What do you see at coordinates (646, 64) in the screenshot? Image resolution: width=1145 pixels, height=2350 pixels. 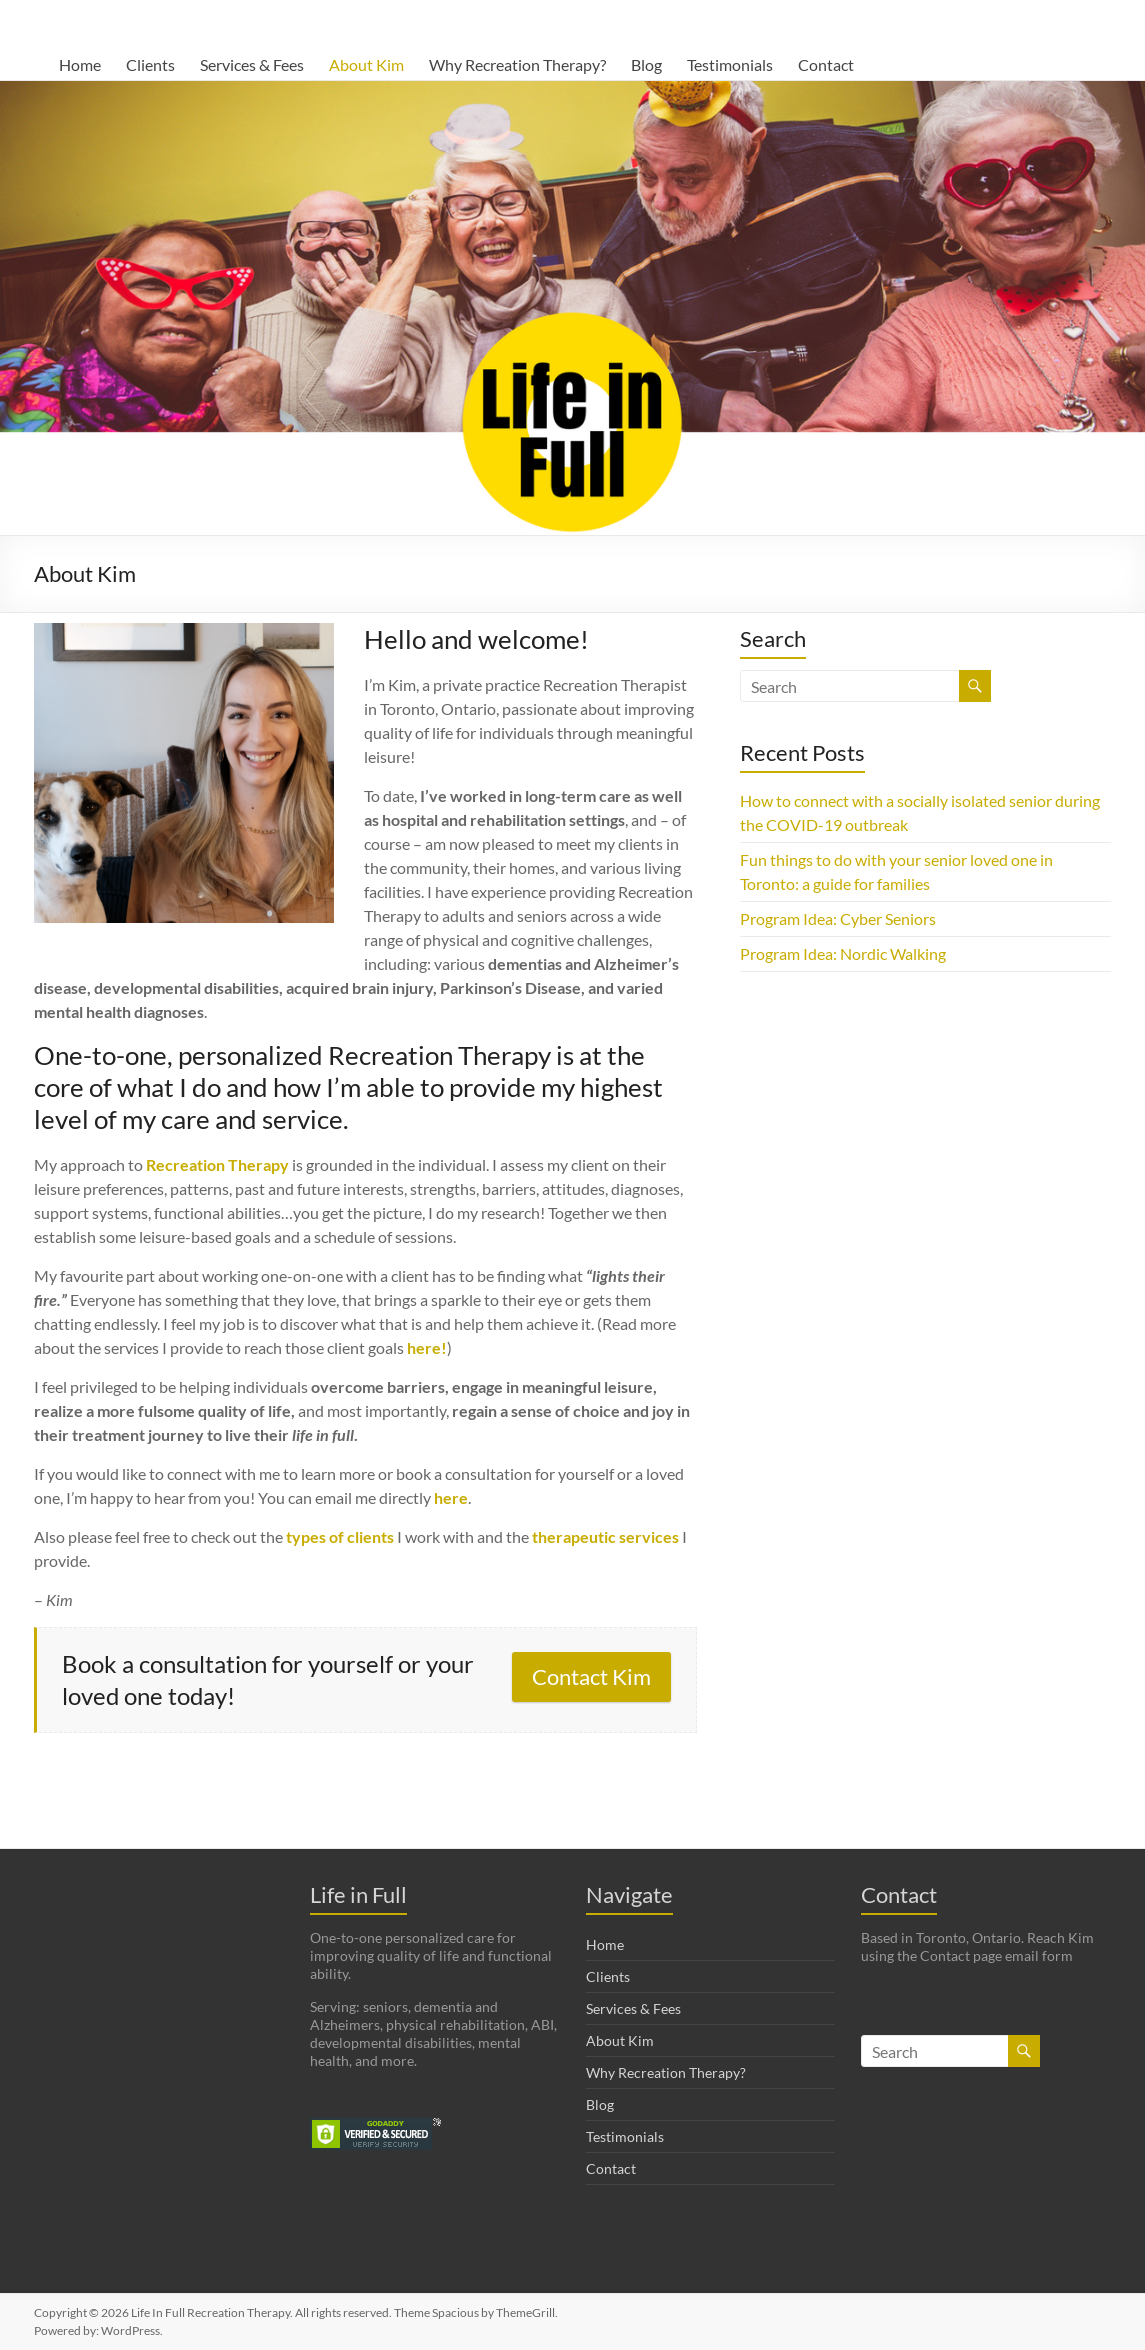 I see `Blog` at bounding box center [646, 64].